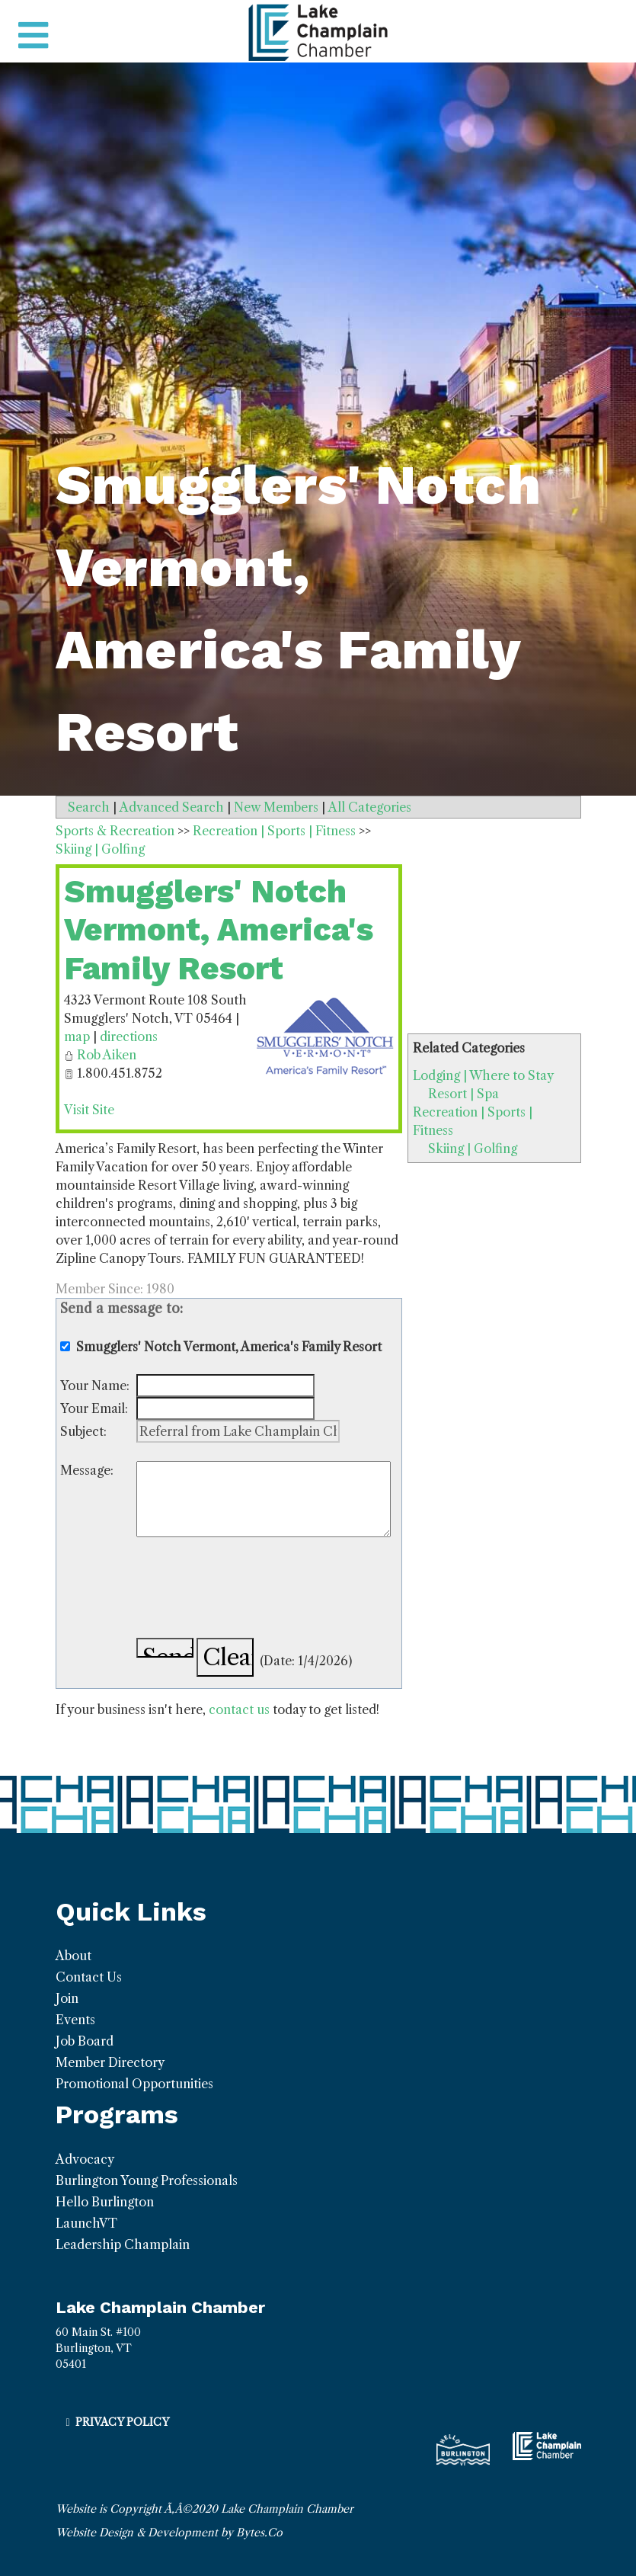 The height and width of the screenshot is (2576, 636). Describe the element at coordinates (73, 1955) in the screenshot. I see `About` at that location.